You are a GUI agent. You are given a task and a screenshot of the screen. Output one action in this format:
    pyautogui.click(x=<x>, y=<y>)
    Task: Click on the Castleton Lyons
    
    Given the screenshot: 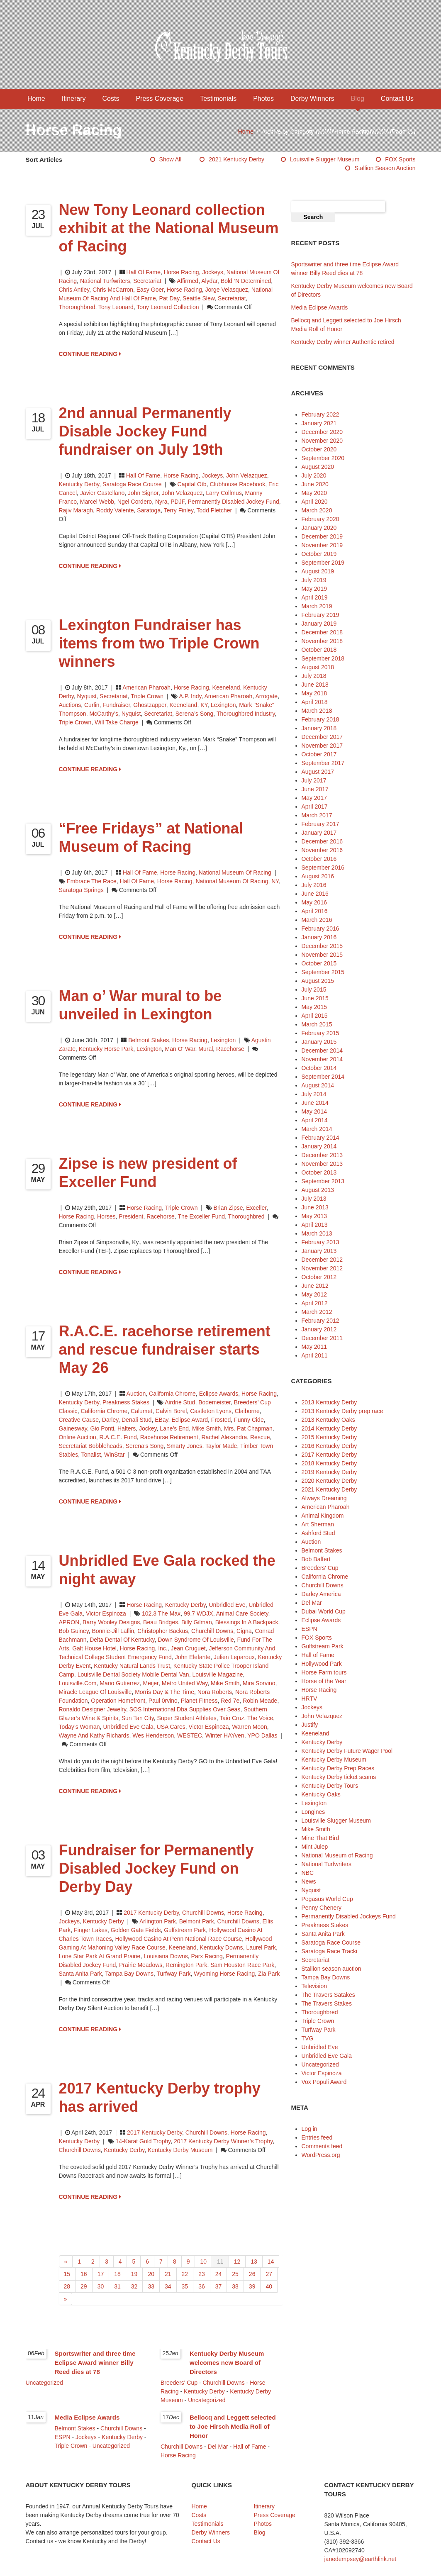 What is the action you would take?
    pyautogui.click(x=210, y=1411)
    